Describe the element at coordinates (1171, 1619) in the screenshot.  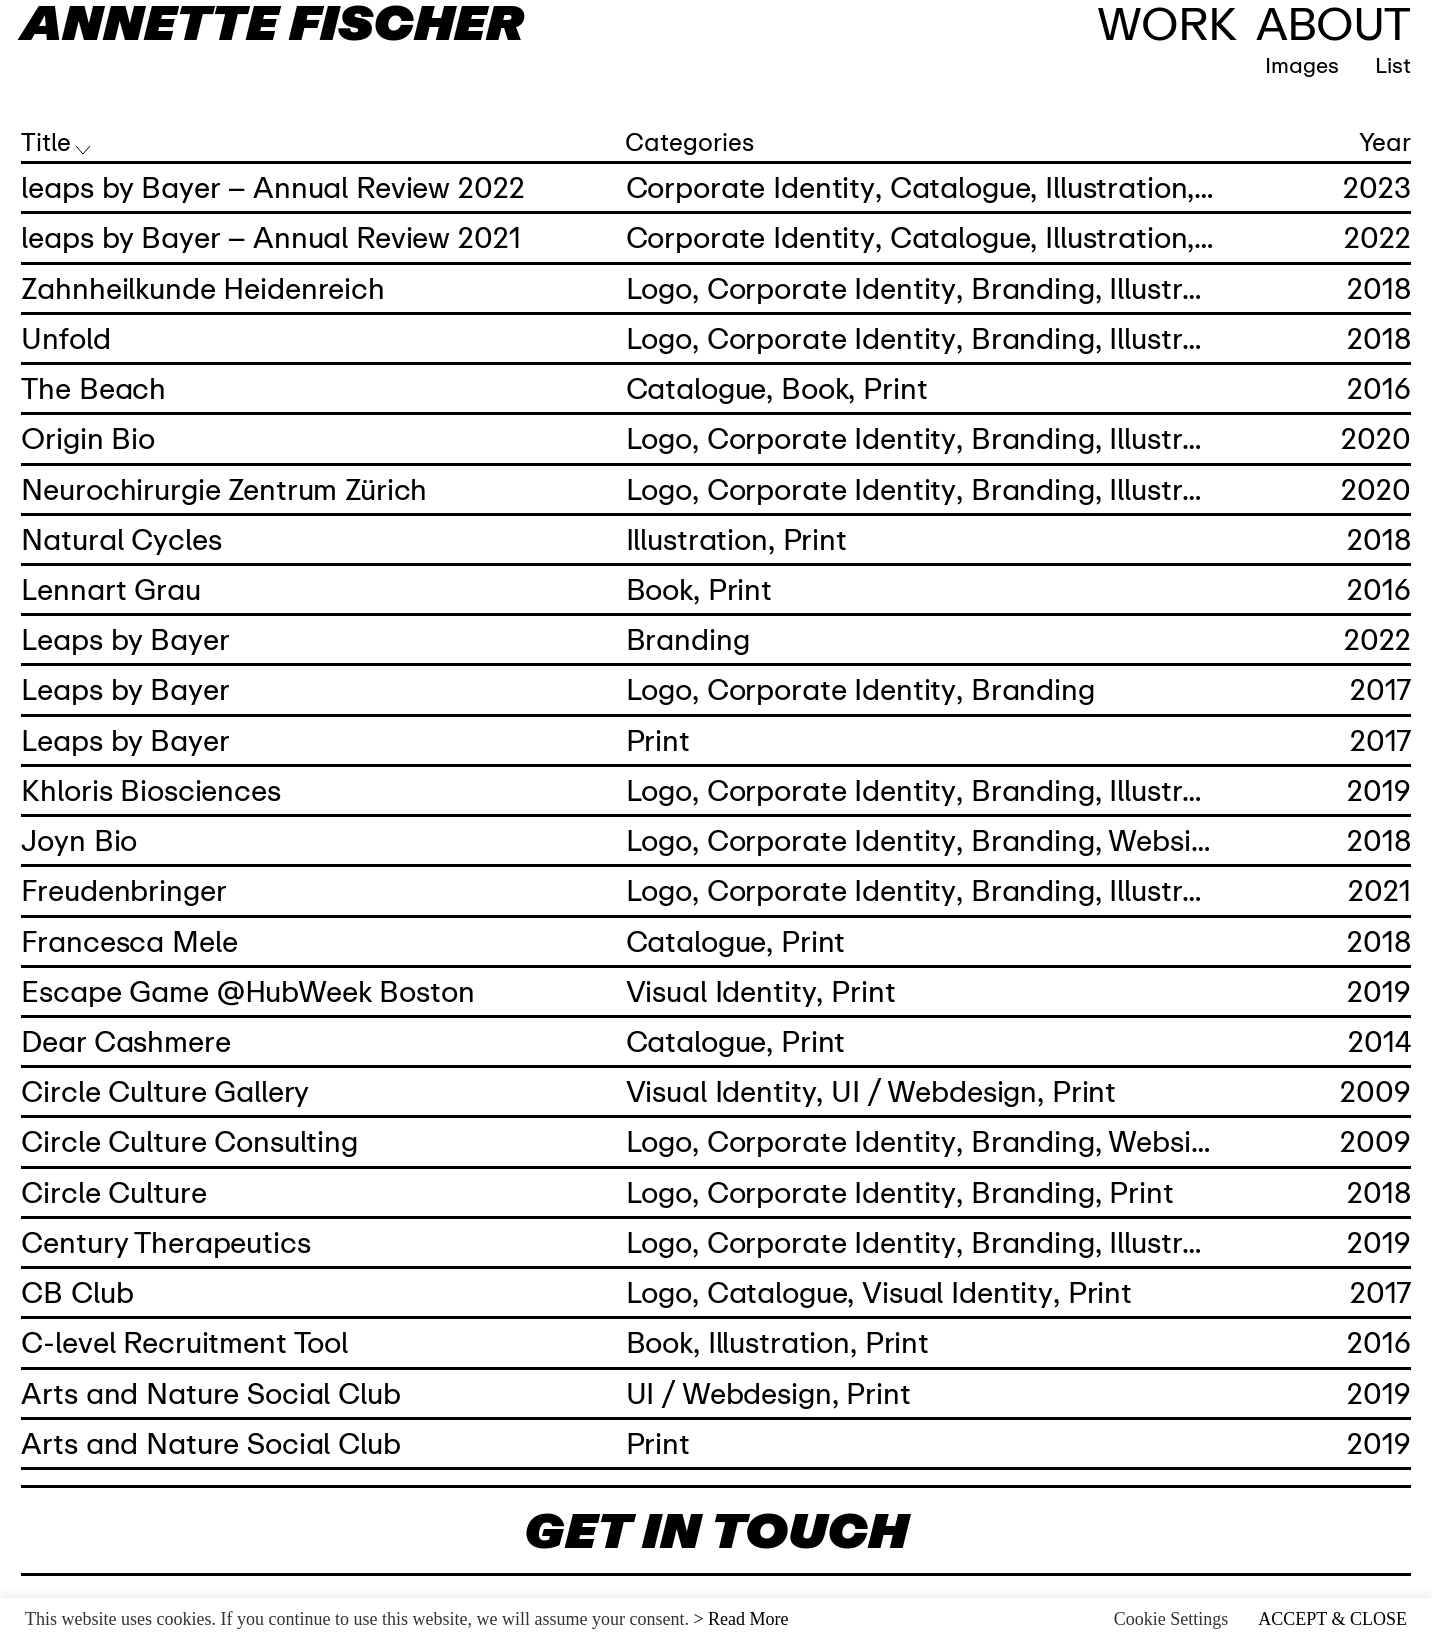
I see `Cookie Settings [button]` at that location.